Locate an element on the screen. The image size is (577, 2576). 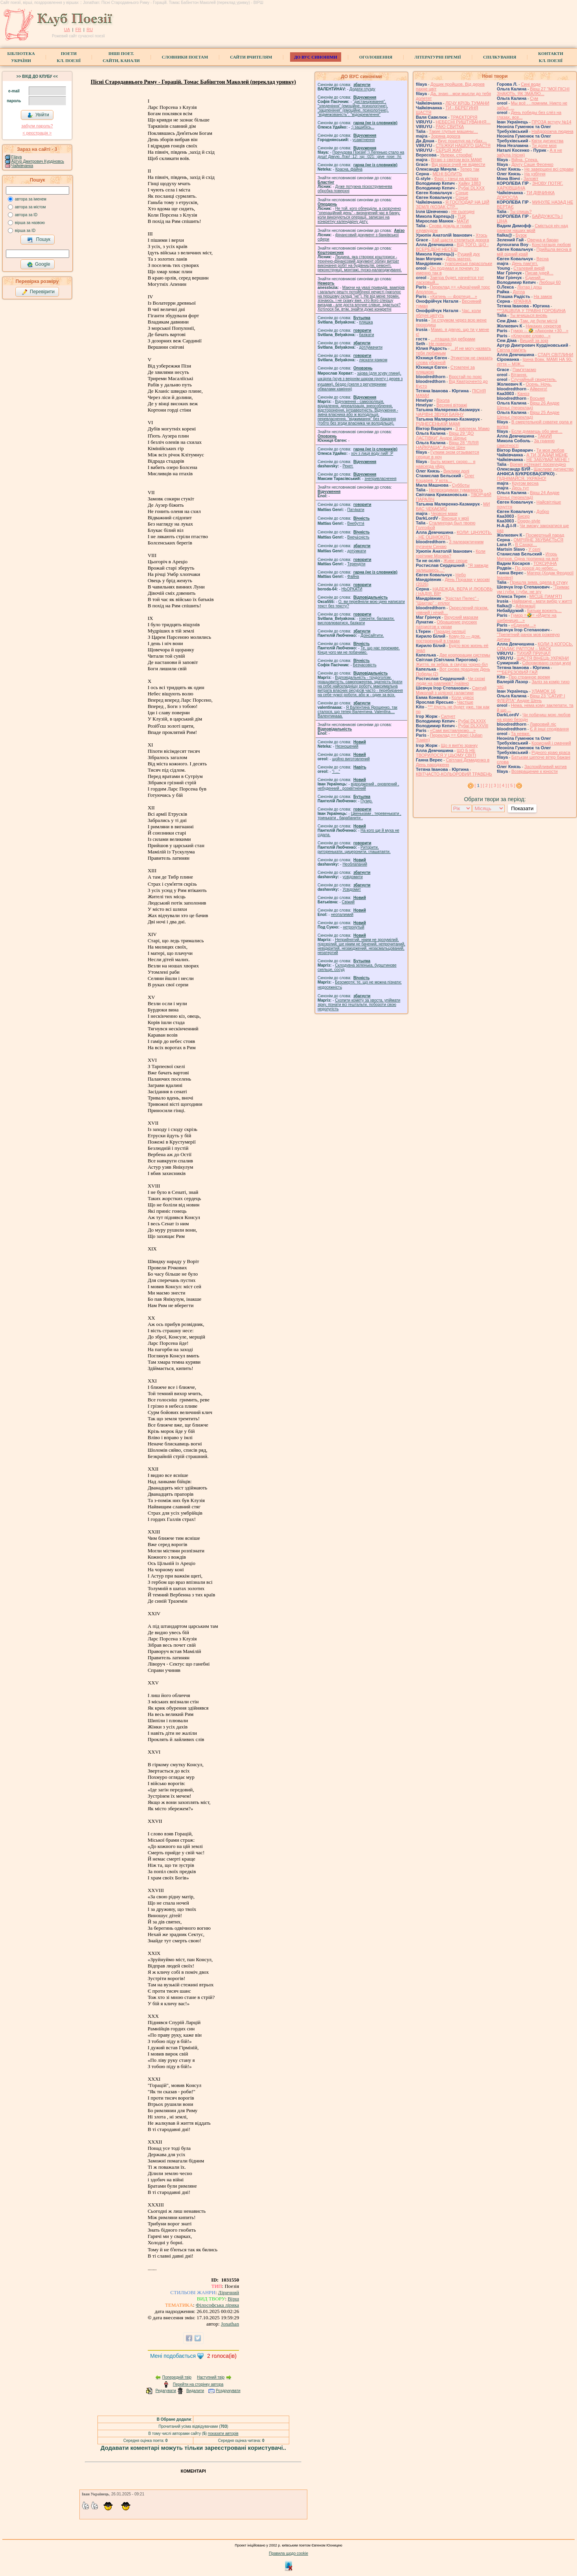
Возвращение к юности is located at coordinates (534, 771).